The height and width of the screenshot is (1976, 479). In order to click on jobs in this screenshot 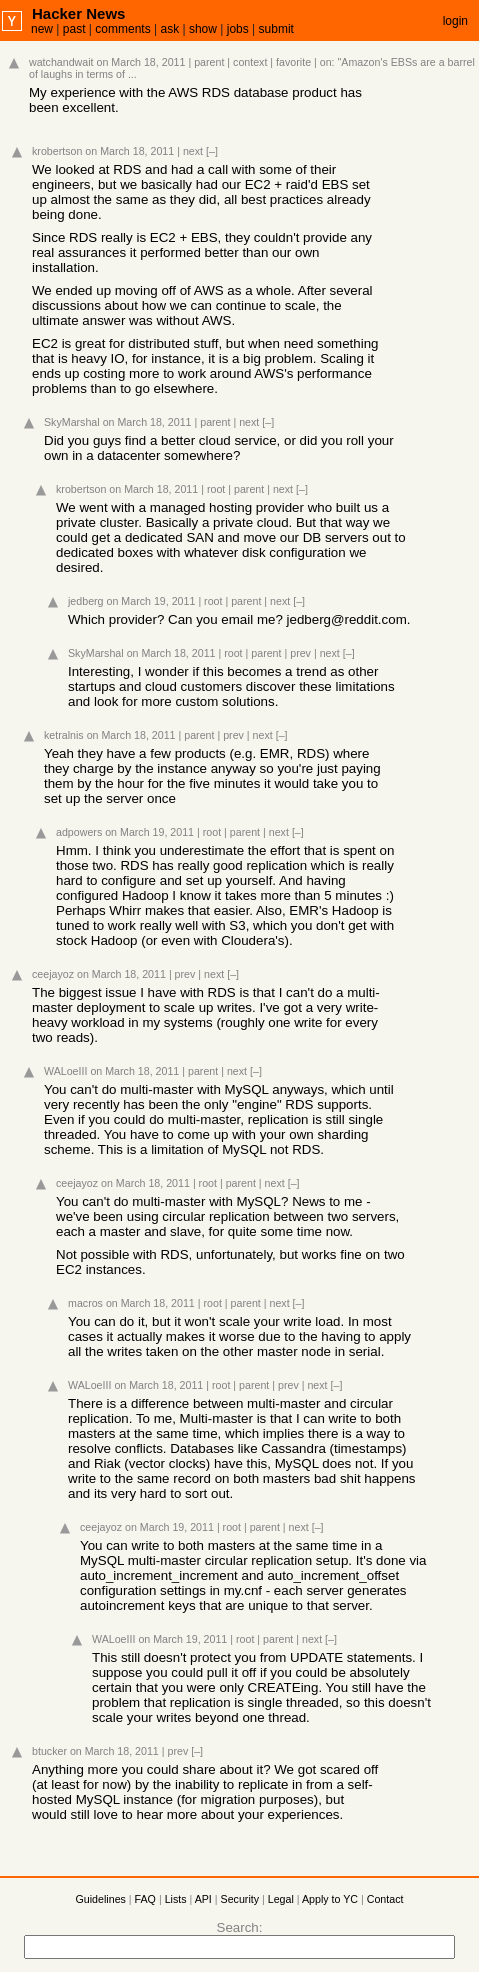, I will do `click(238, 29)`.